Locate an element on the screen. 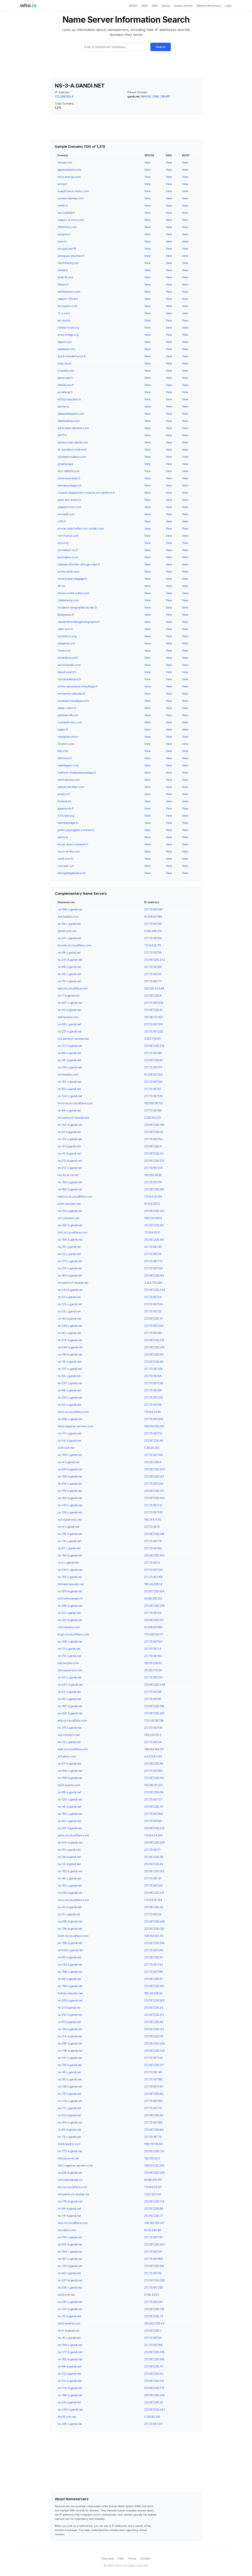 This screenshot has width=252, height=2576. 217.70.187.213 is located at coordinates (153, 1168).